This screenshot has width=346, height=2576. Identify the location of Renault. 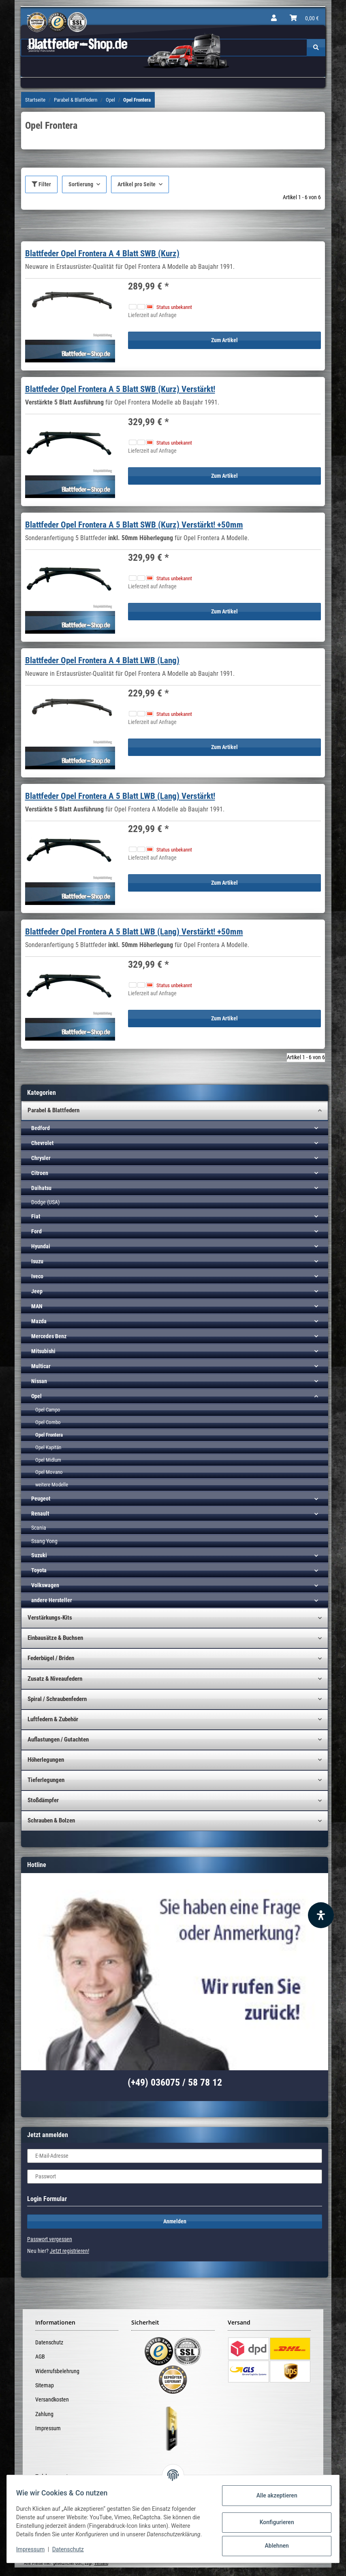
(40, 1513).